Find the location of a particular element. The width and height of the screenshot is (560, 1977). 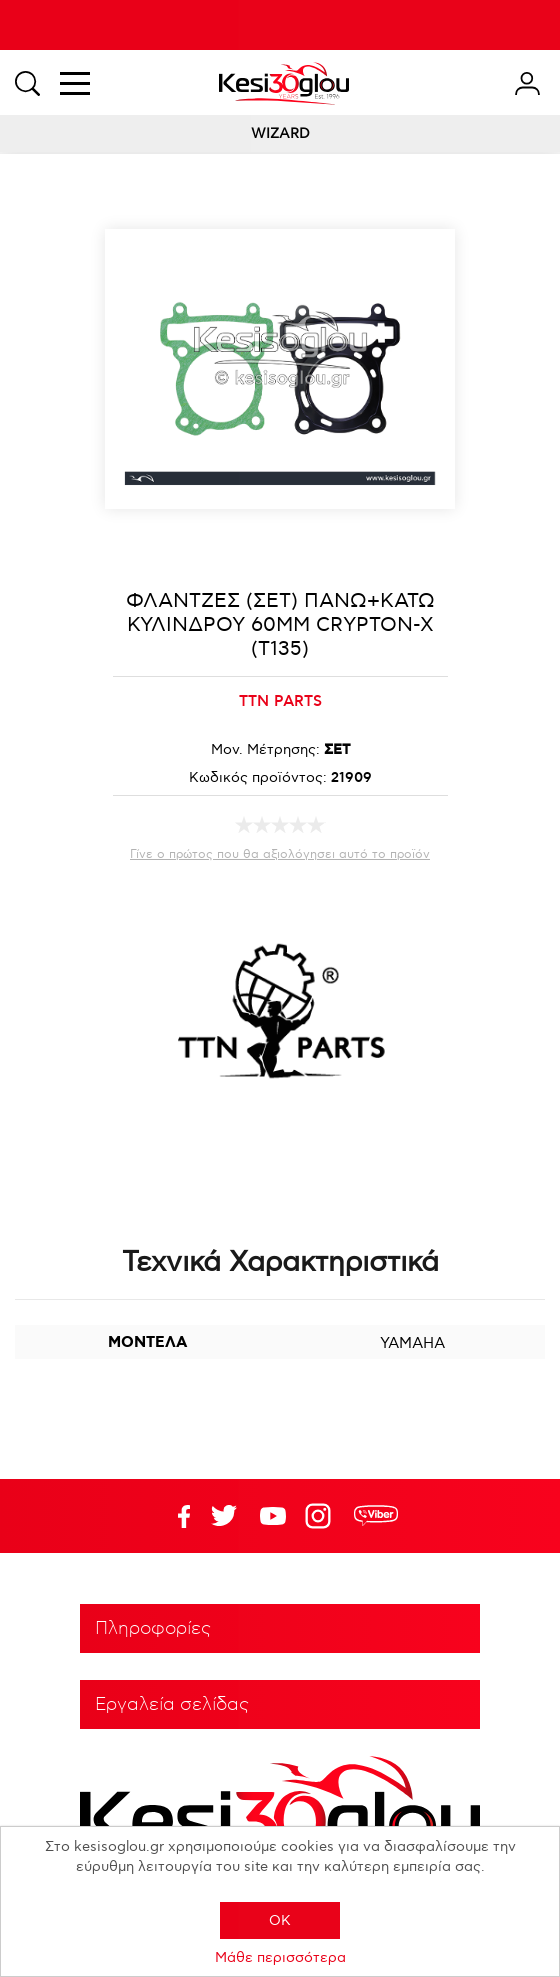

Twitter is located at coordinates (273, 1516).